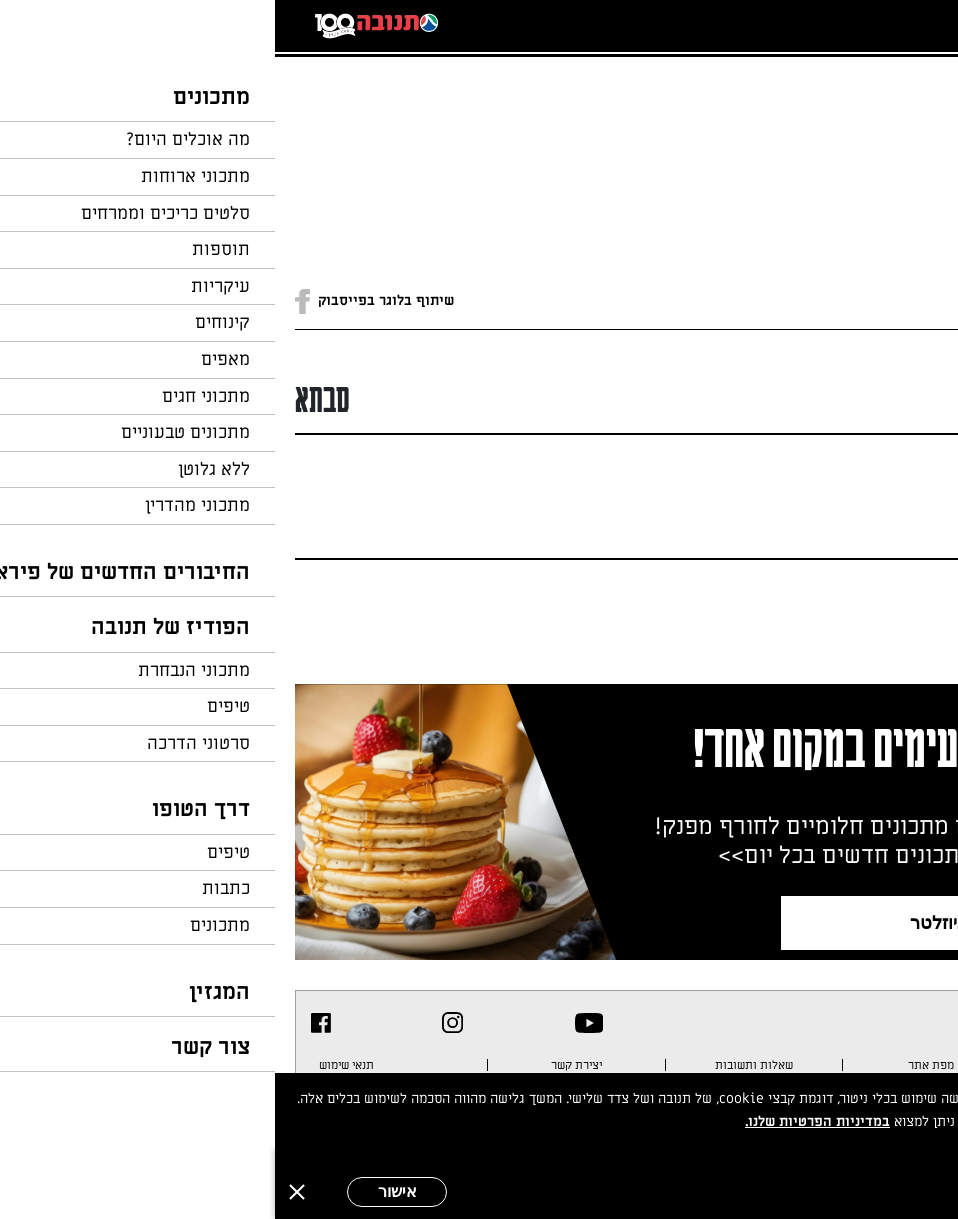 Image resolution: width=958 pixels, height=1219 pixels. I want to click on מדיניות פרטיות, so click(877, 1065).